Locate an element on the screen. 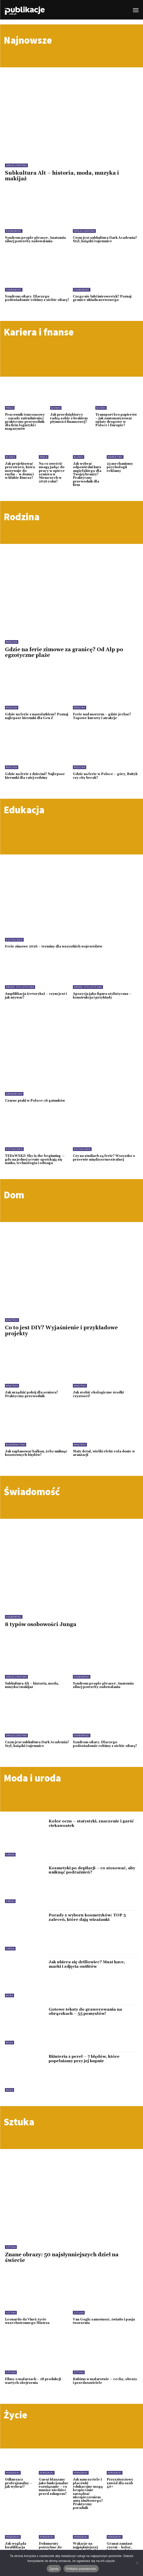 This screenshot has width=143, height=2576. Gdzie na ferie w Polsce – góry, Bałtyk czy city break? is located at coordinates (105, 775).